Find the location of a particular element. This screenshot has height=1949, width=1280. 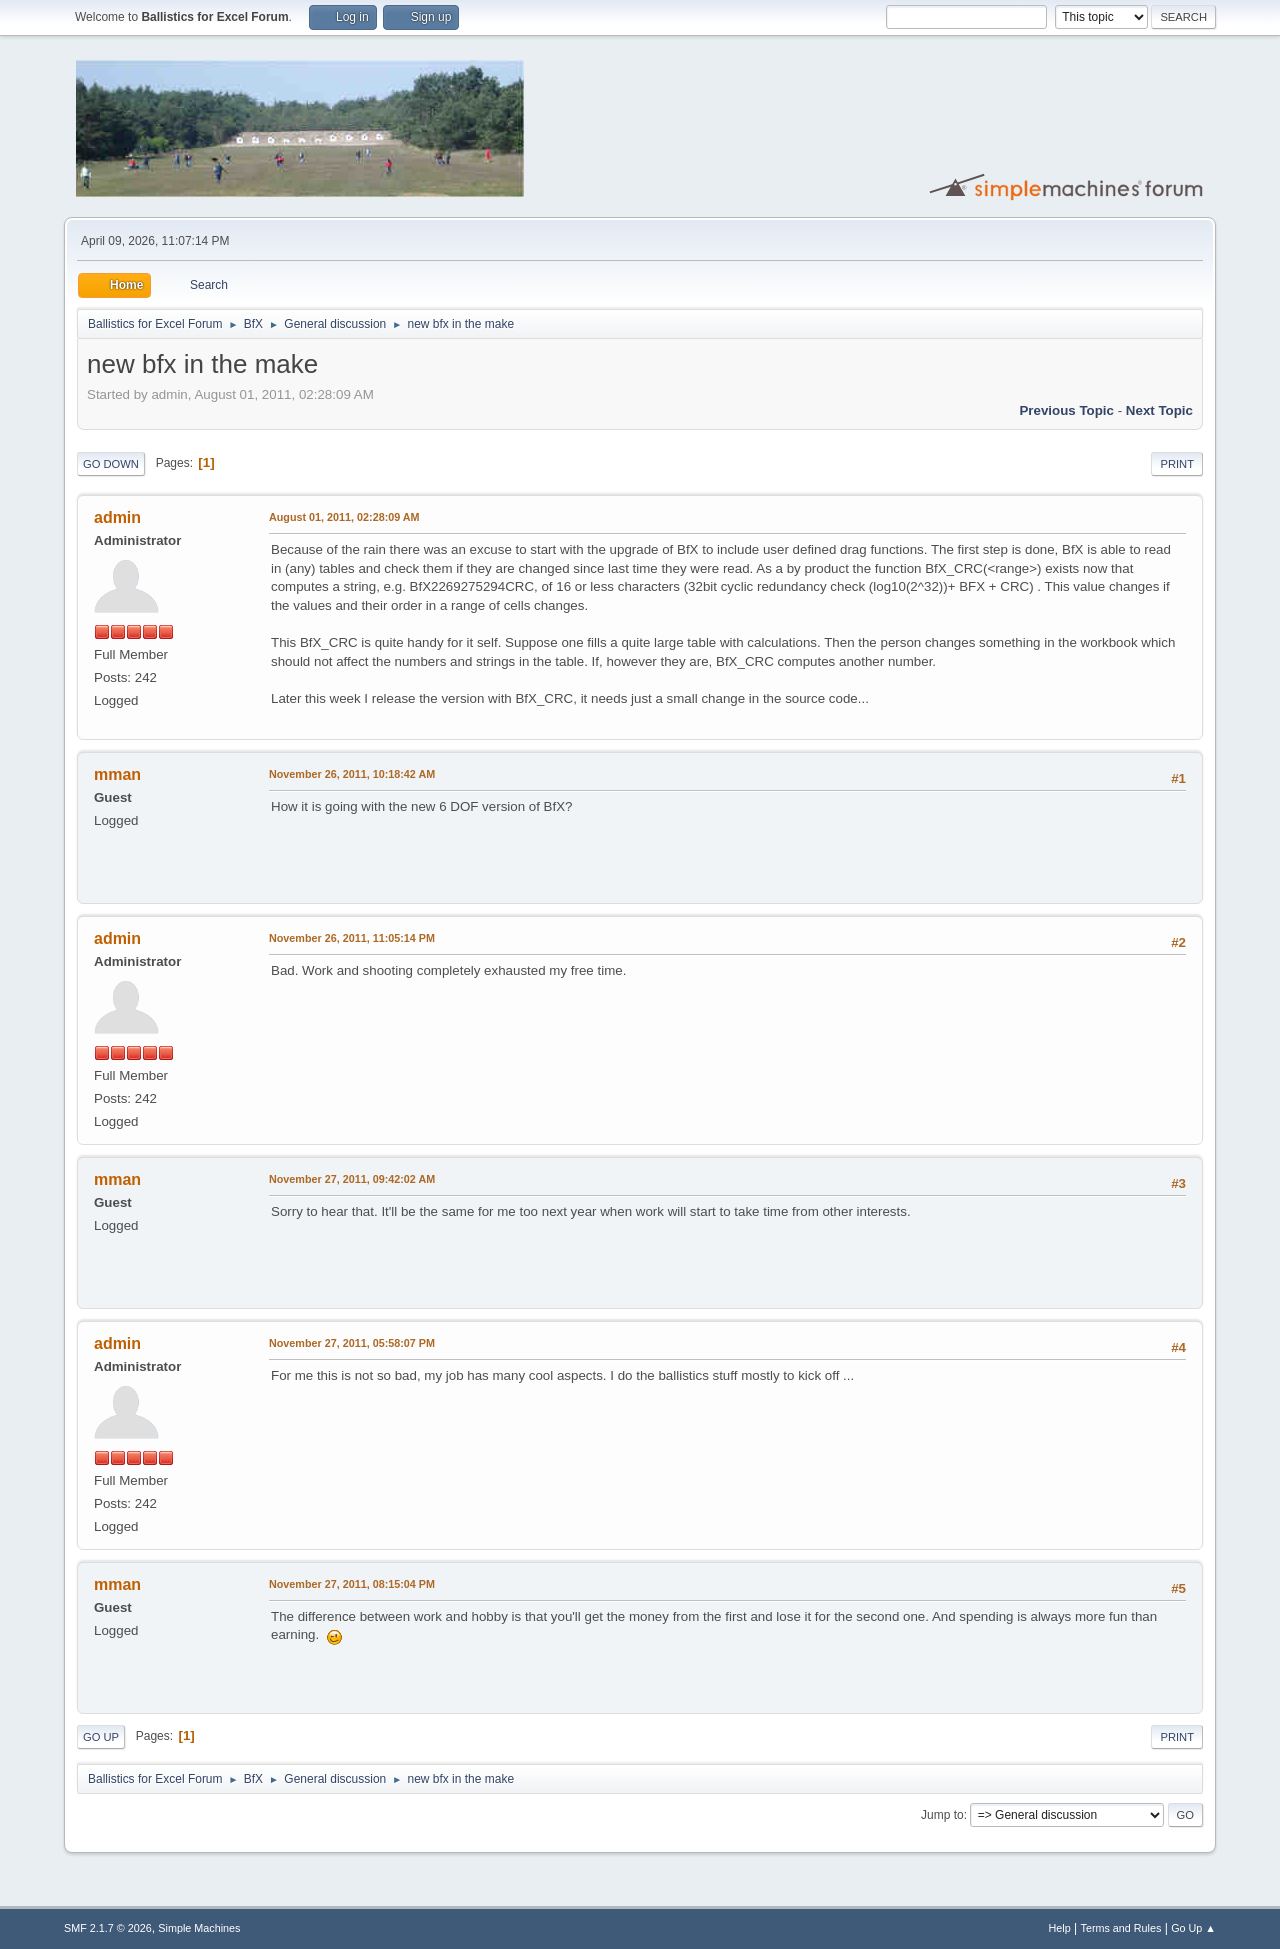

Go Up is located at coordinates (101, 1737).